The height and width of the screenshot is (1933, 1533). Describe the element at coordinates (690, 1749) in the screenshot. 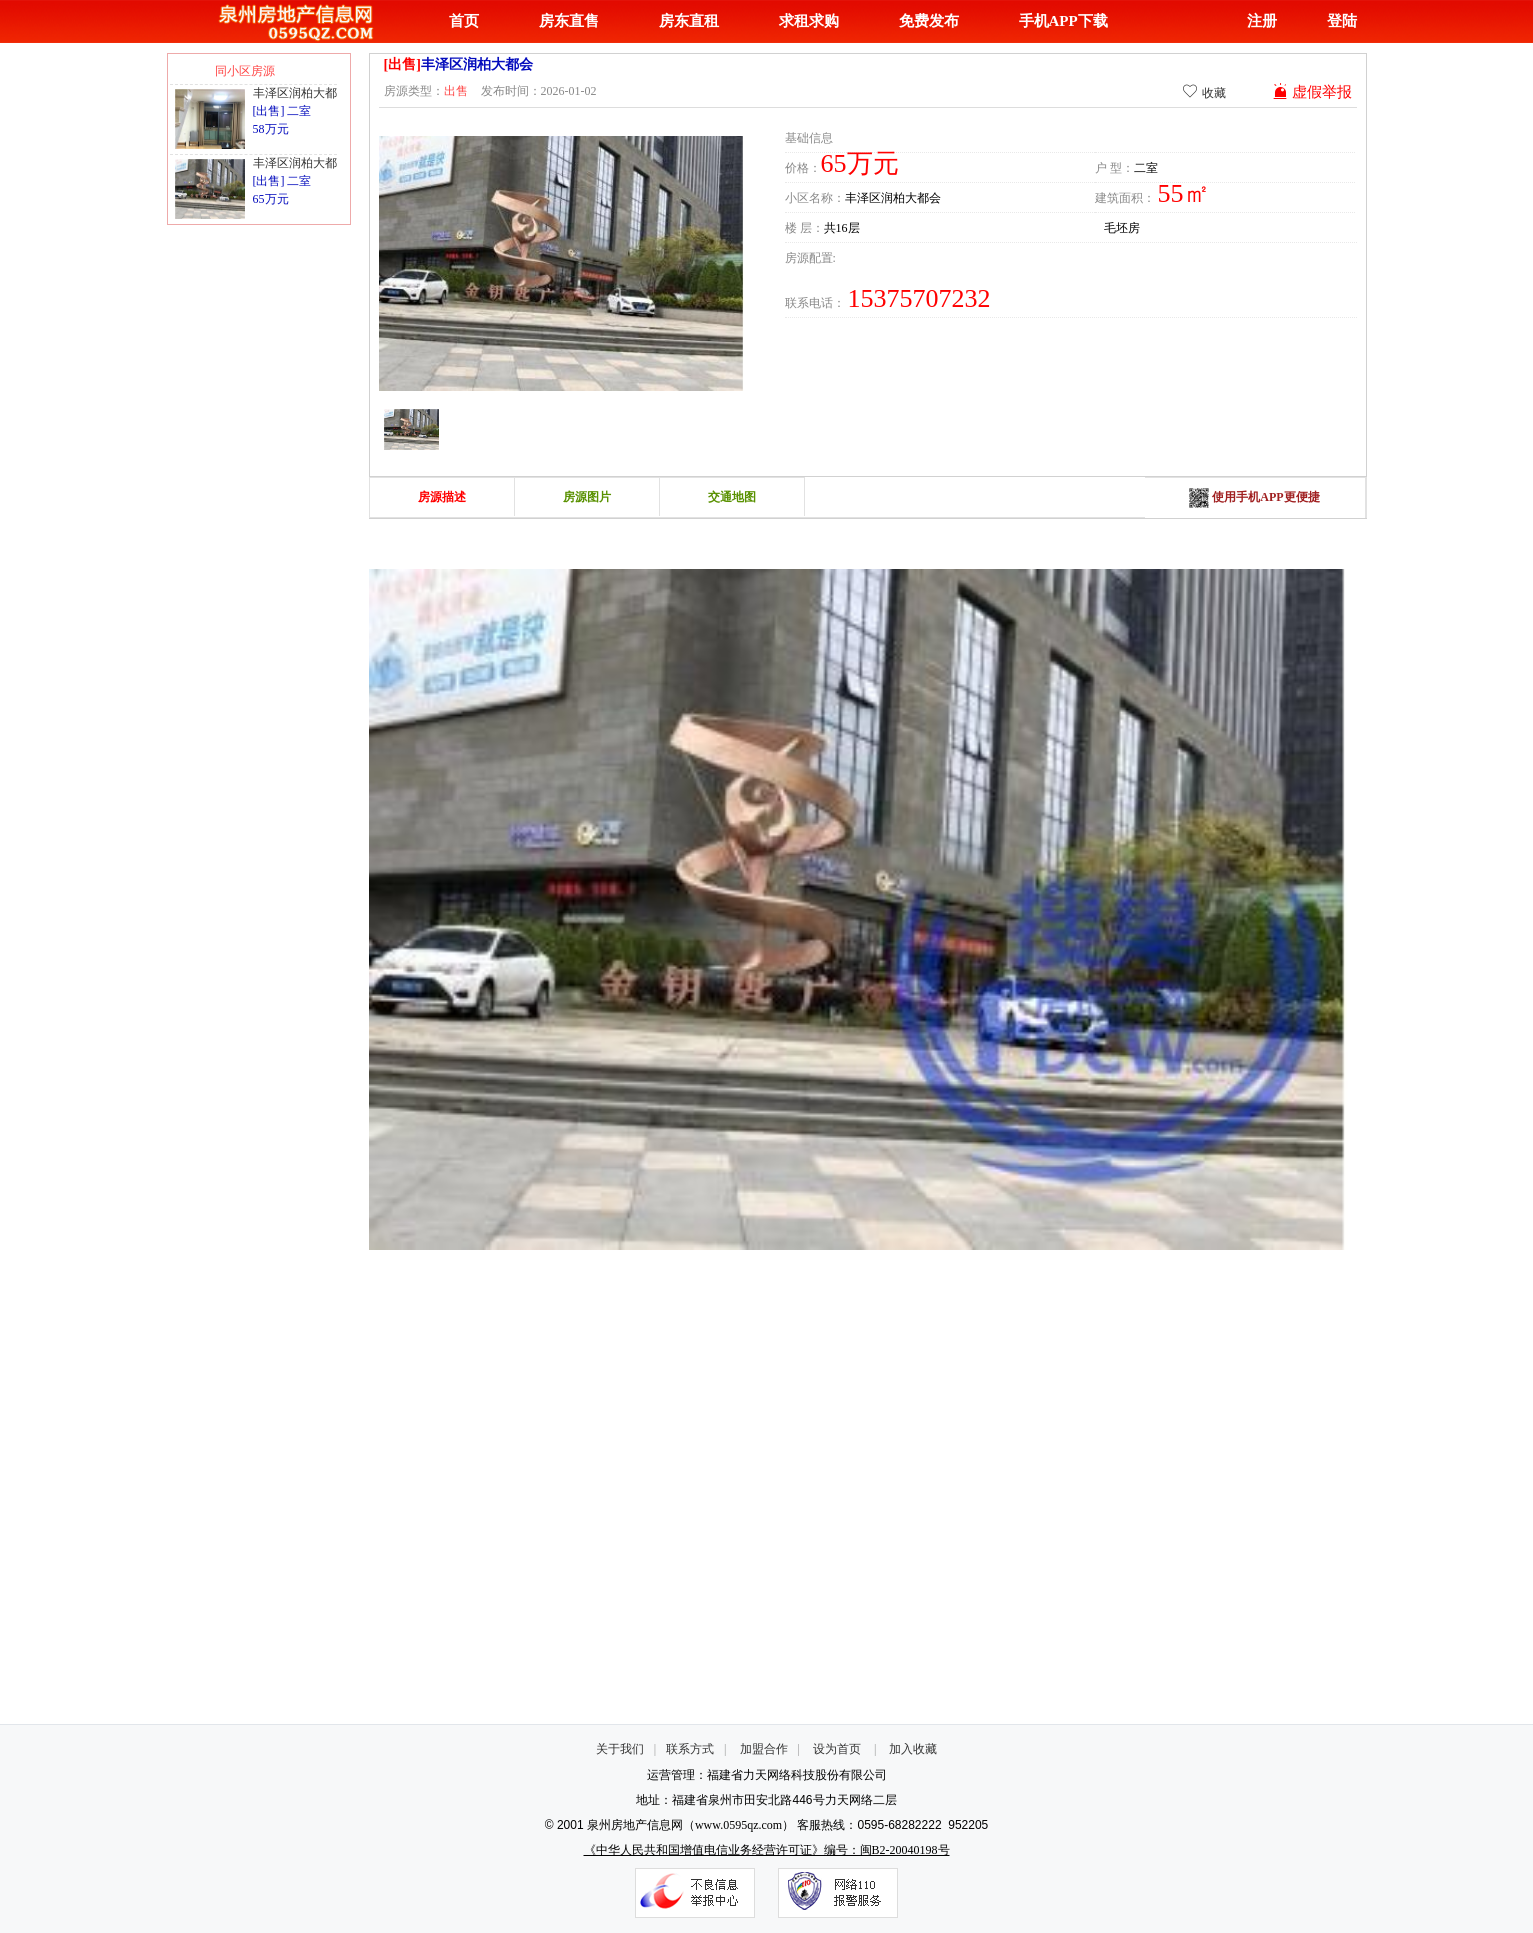

I see `联系方式` at that location.